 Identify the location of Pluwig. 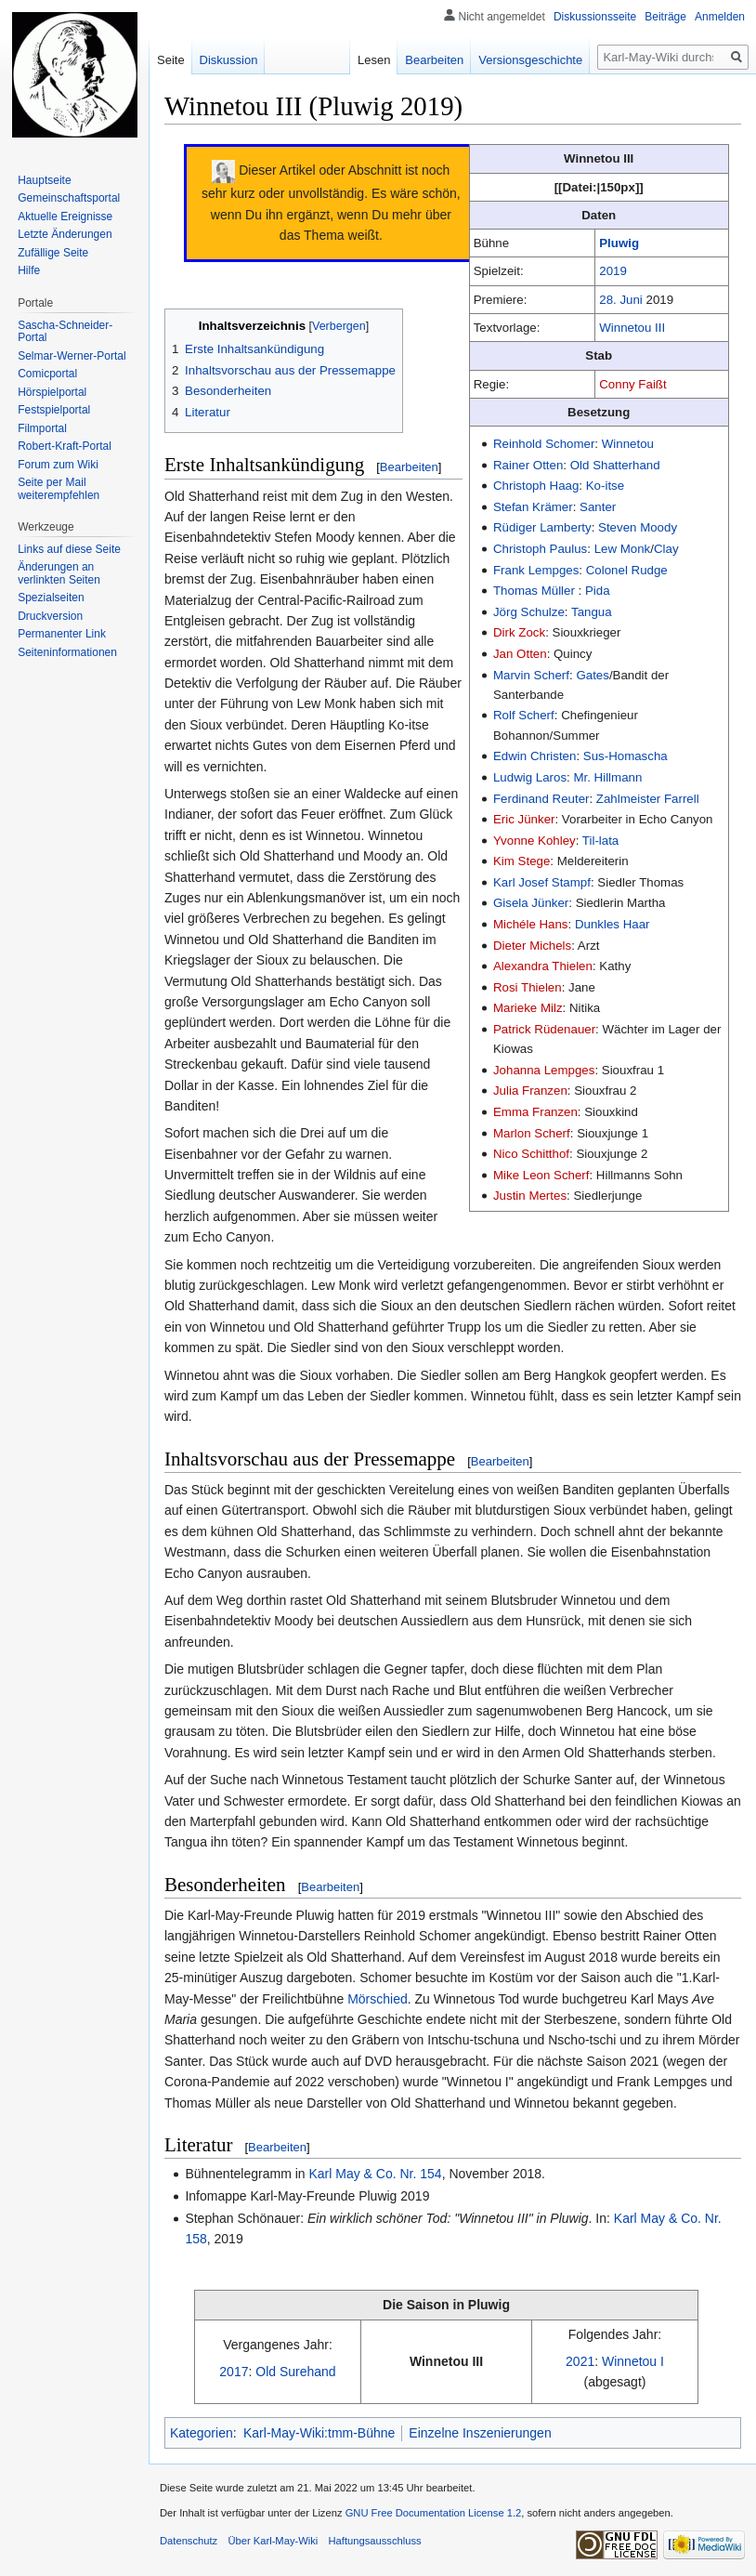
(619, 243).